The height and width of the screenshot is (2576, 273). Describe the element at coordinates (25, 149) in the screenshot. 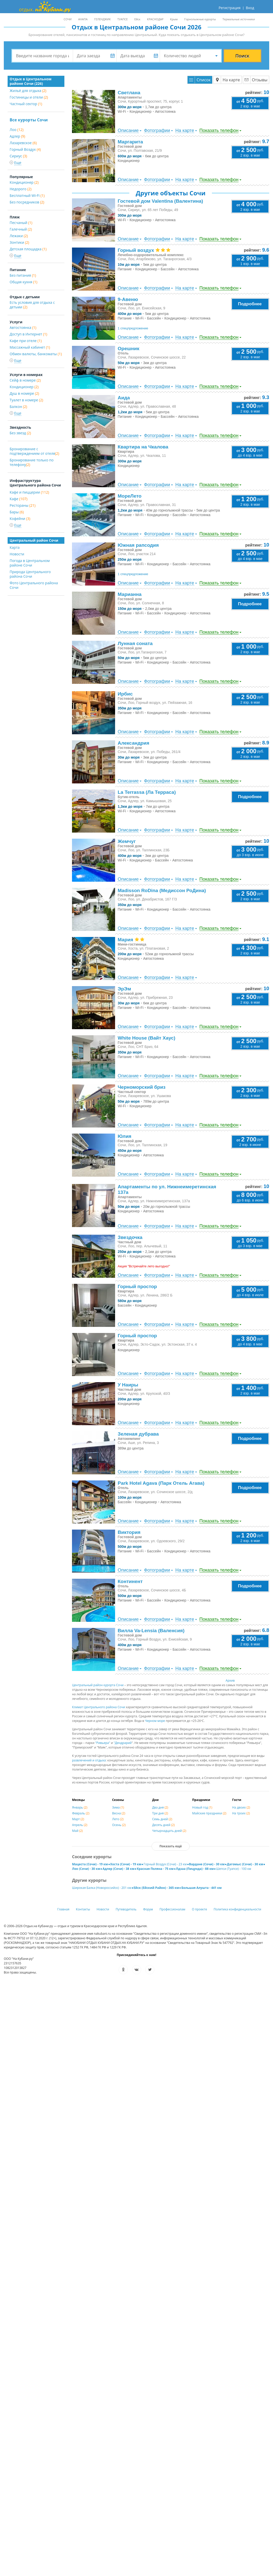

I see `Горный Воздух` at that location.